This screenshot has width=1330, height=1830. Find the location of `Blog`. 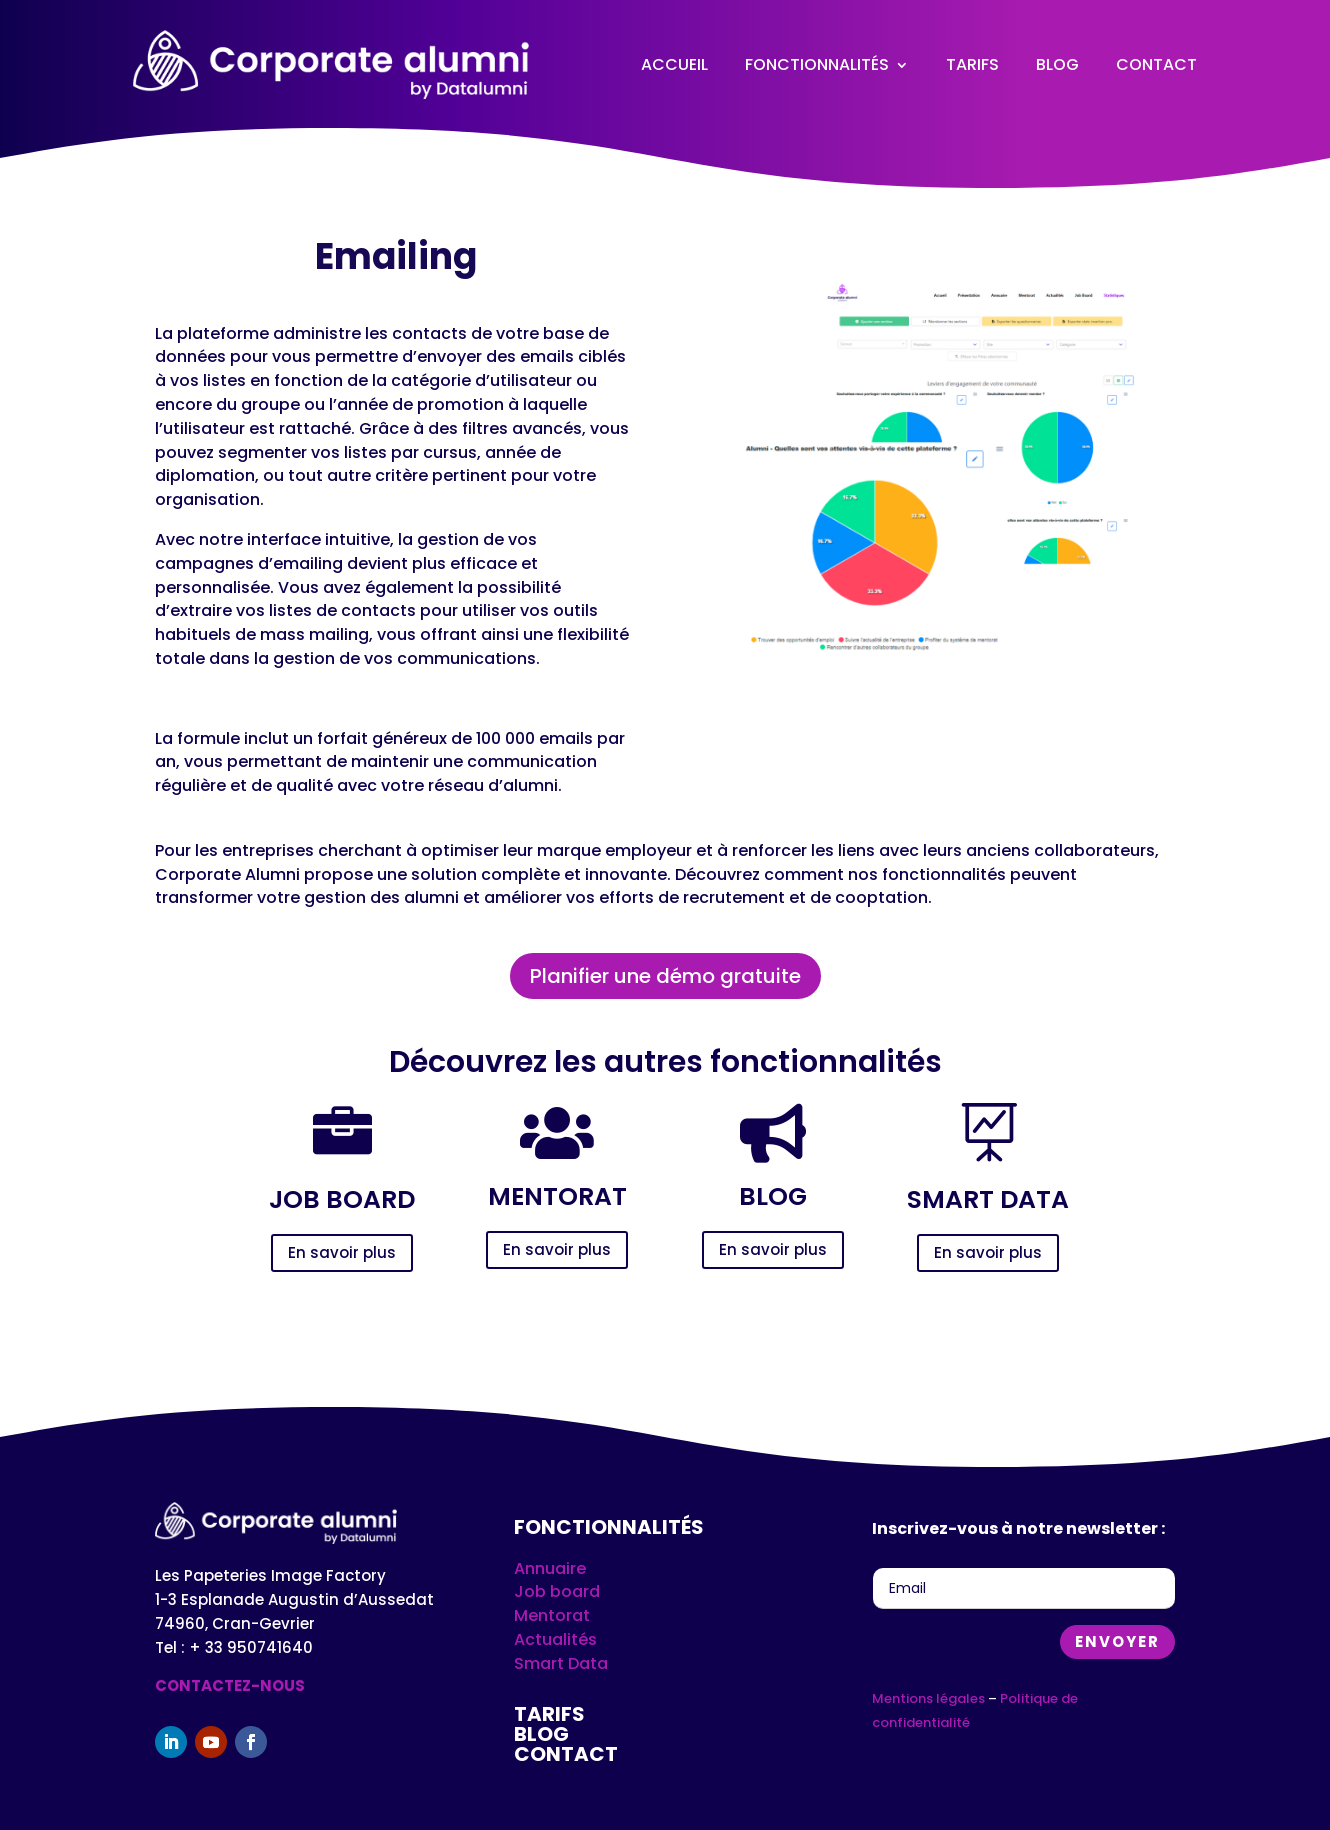

Blog is located at coordinates (1057, 64).